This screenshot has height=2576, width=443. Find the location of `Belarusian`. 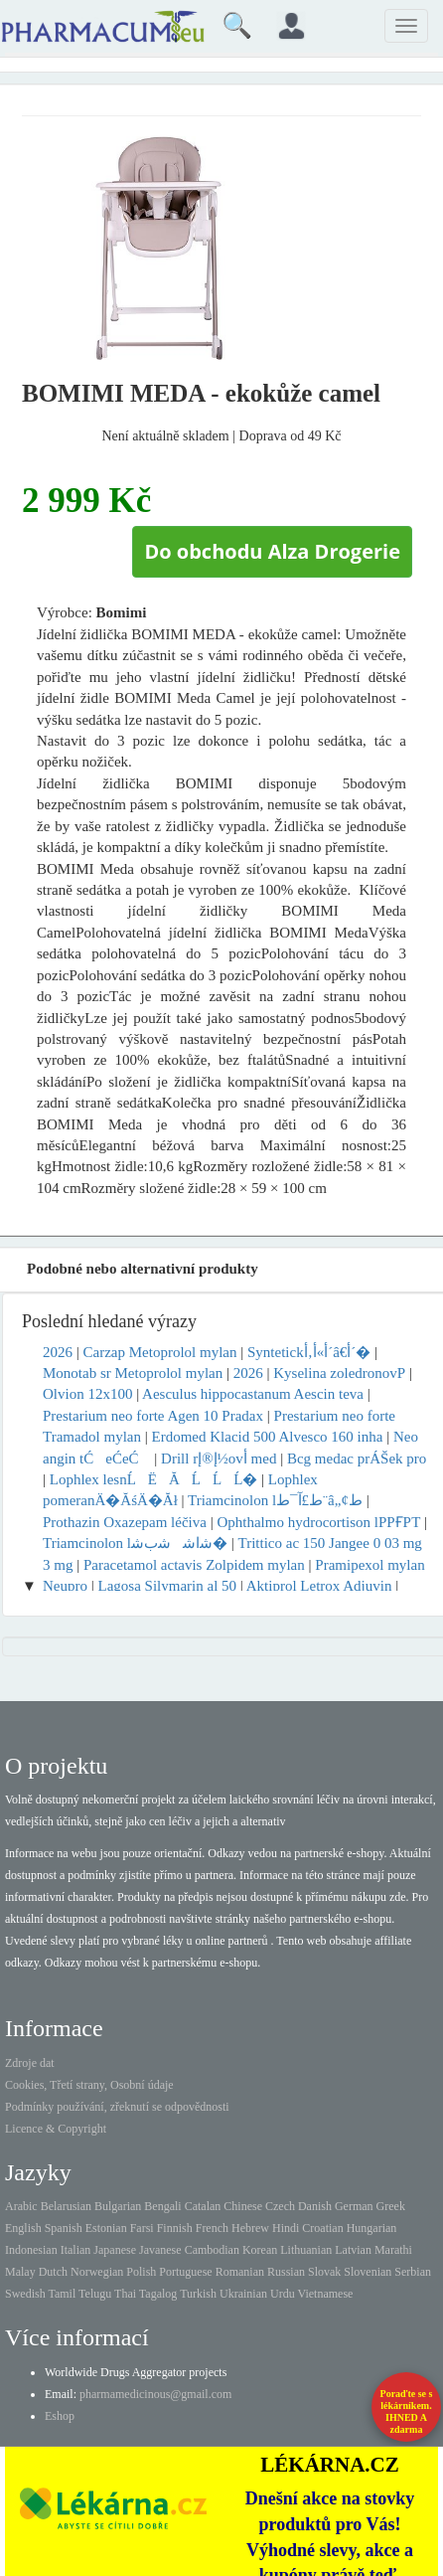

Belarusian is located at coordinates (66, 2206).